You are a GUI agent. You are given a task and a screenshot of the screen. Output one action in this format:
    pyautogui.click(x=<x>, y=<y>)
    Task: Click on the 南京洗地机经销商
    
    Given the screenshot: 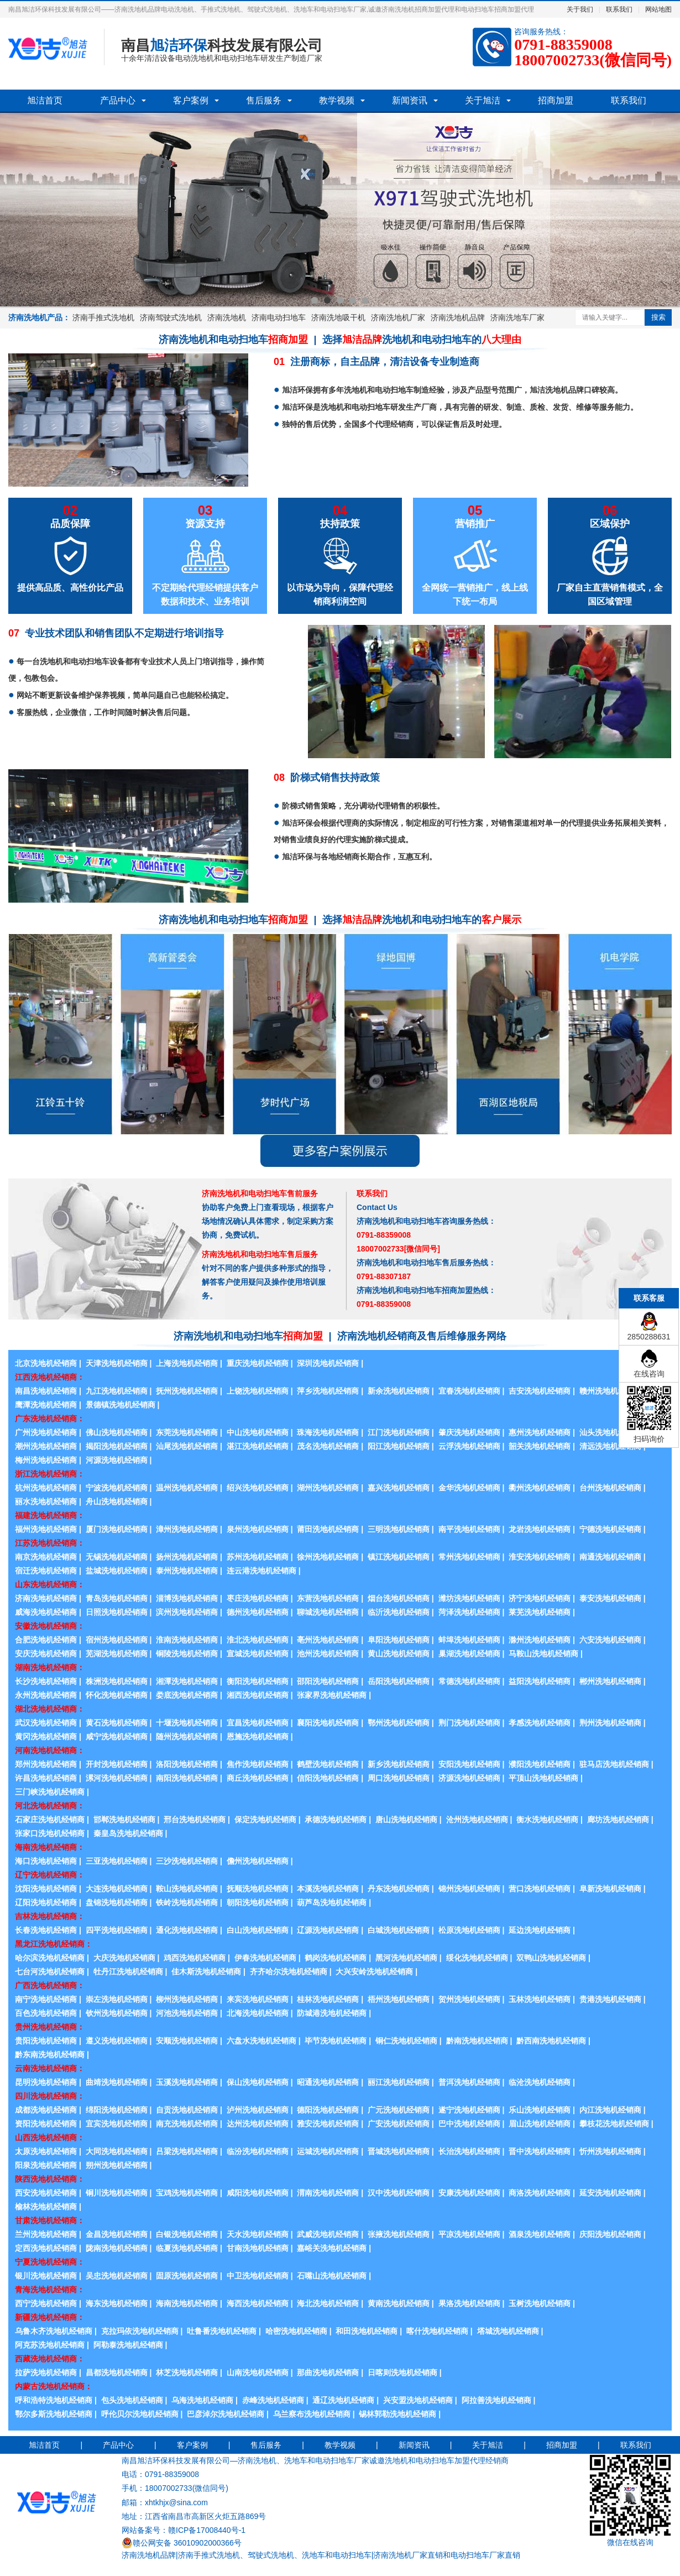 What is the action you would take?
    pyautogui.click(x=46, y=1556)
    